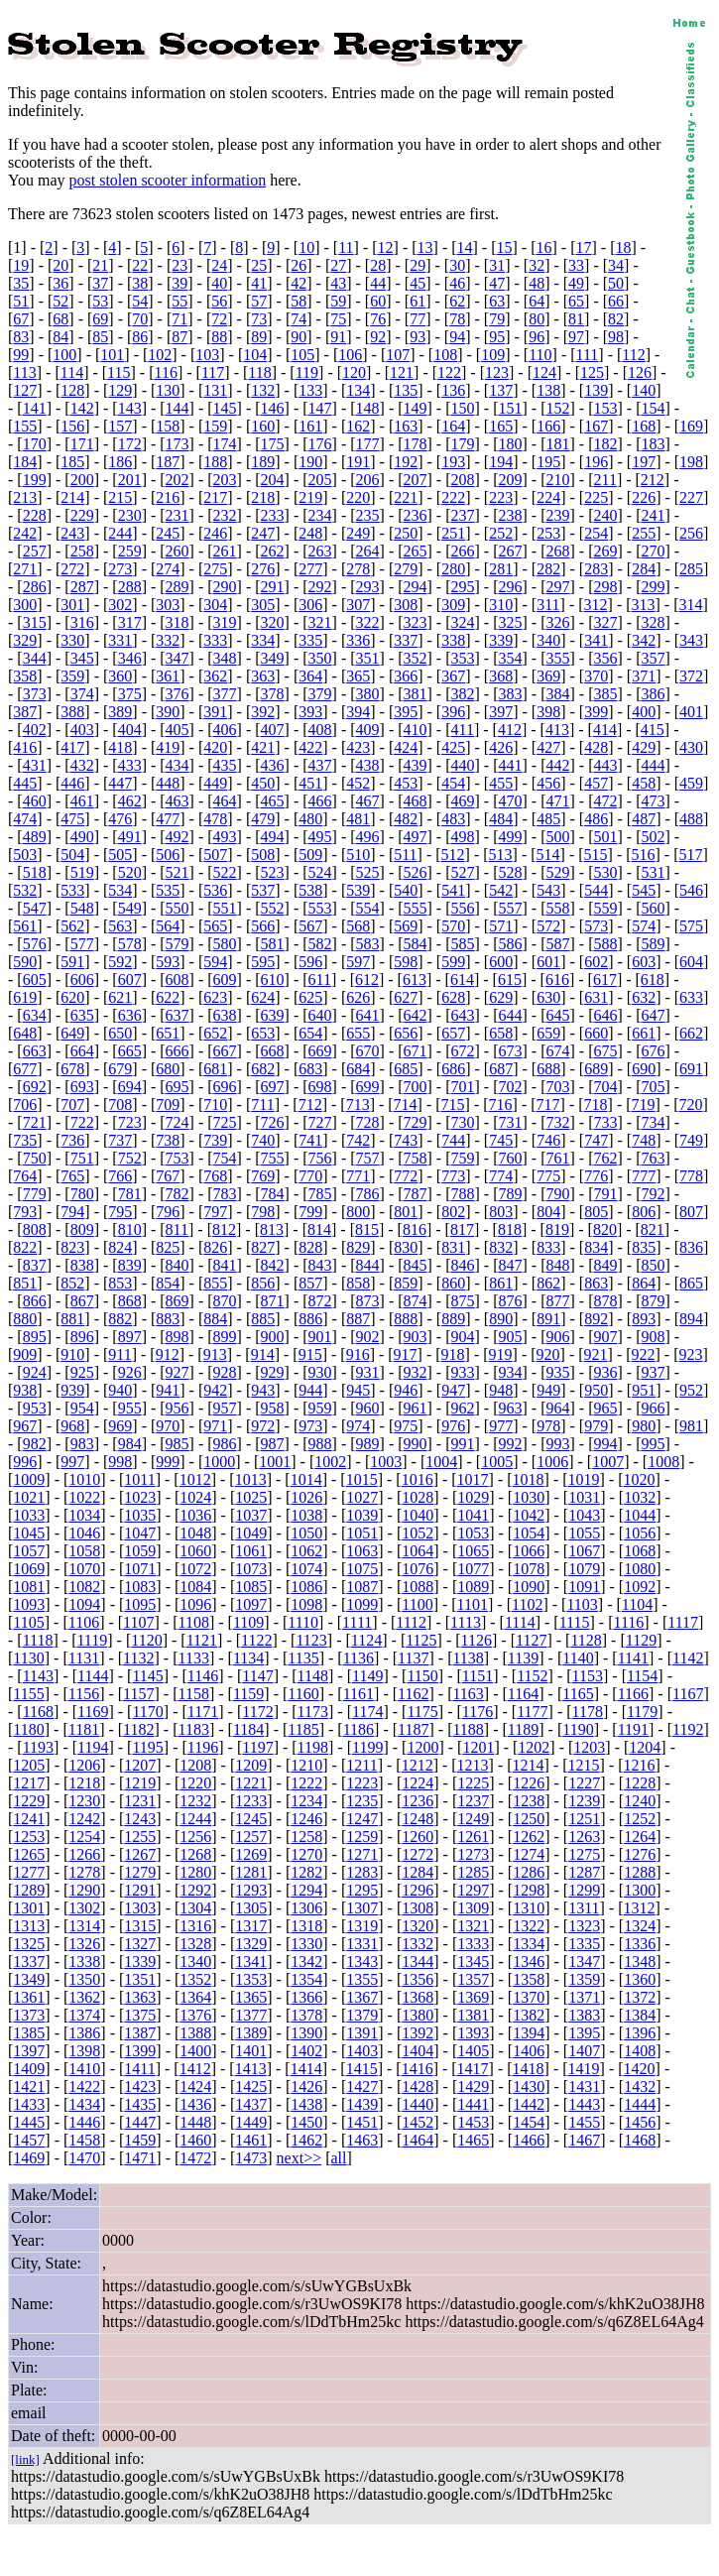 This screenshot has width=719, height=2576. What do you see at coordinates (35, 693) in the screenshot?
I see `373` at bounding box center [35, 693].